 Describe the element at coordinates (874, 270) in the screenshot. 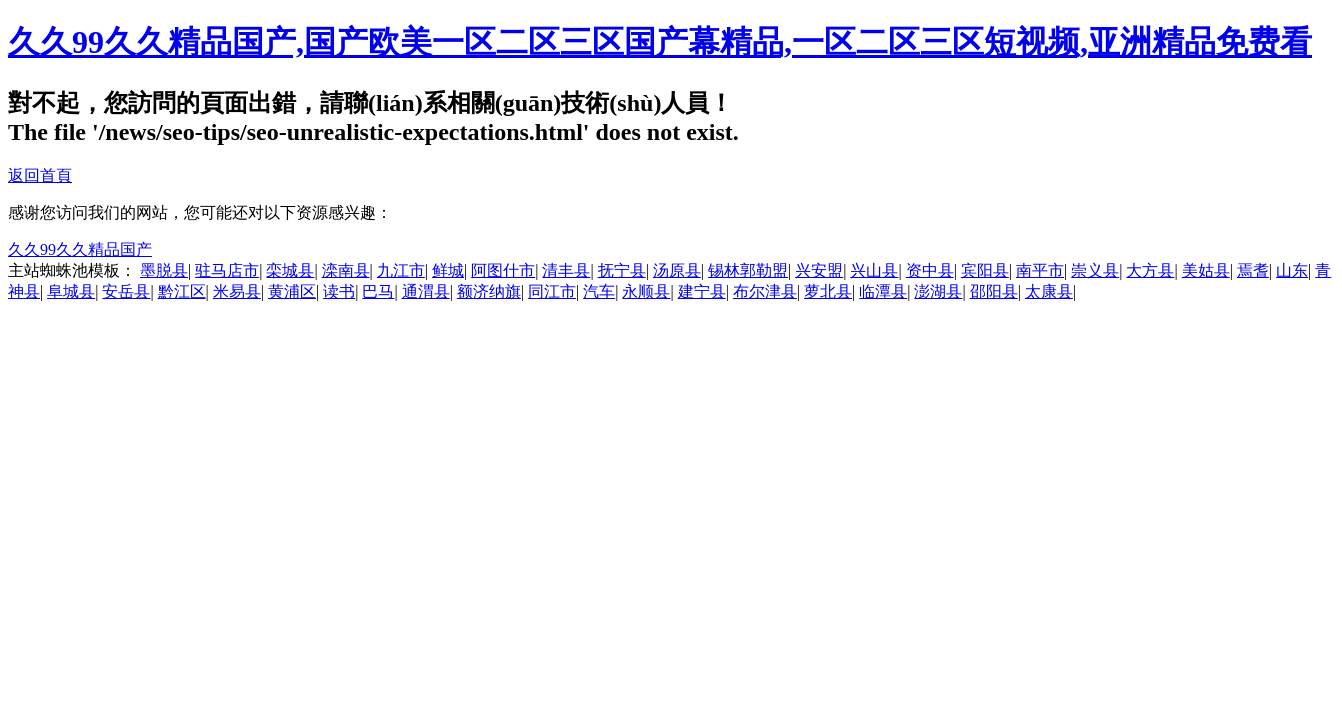

I see `兴山县` at that location.